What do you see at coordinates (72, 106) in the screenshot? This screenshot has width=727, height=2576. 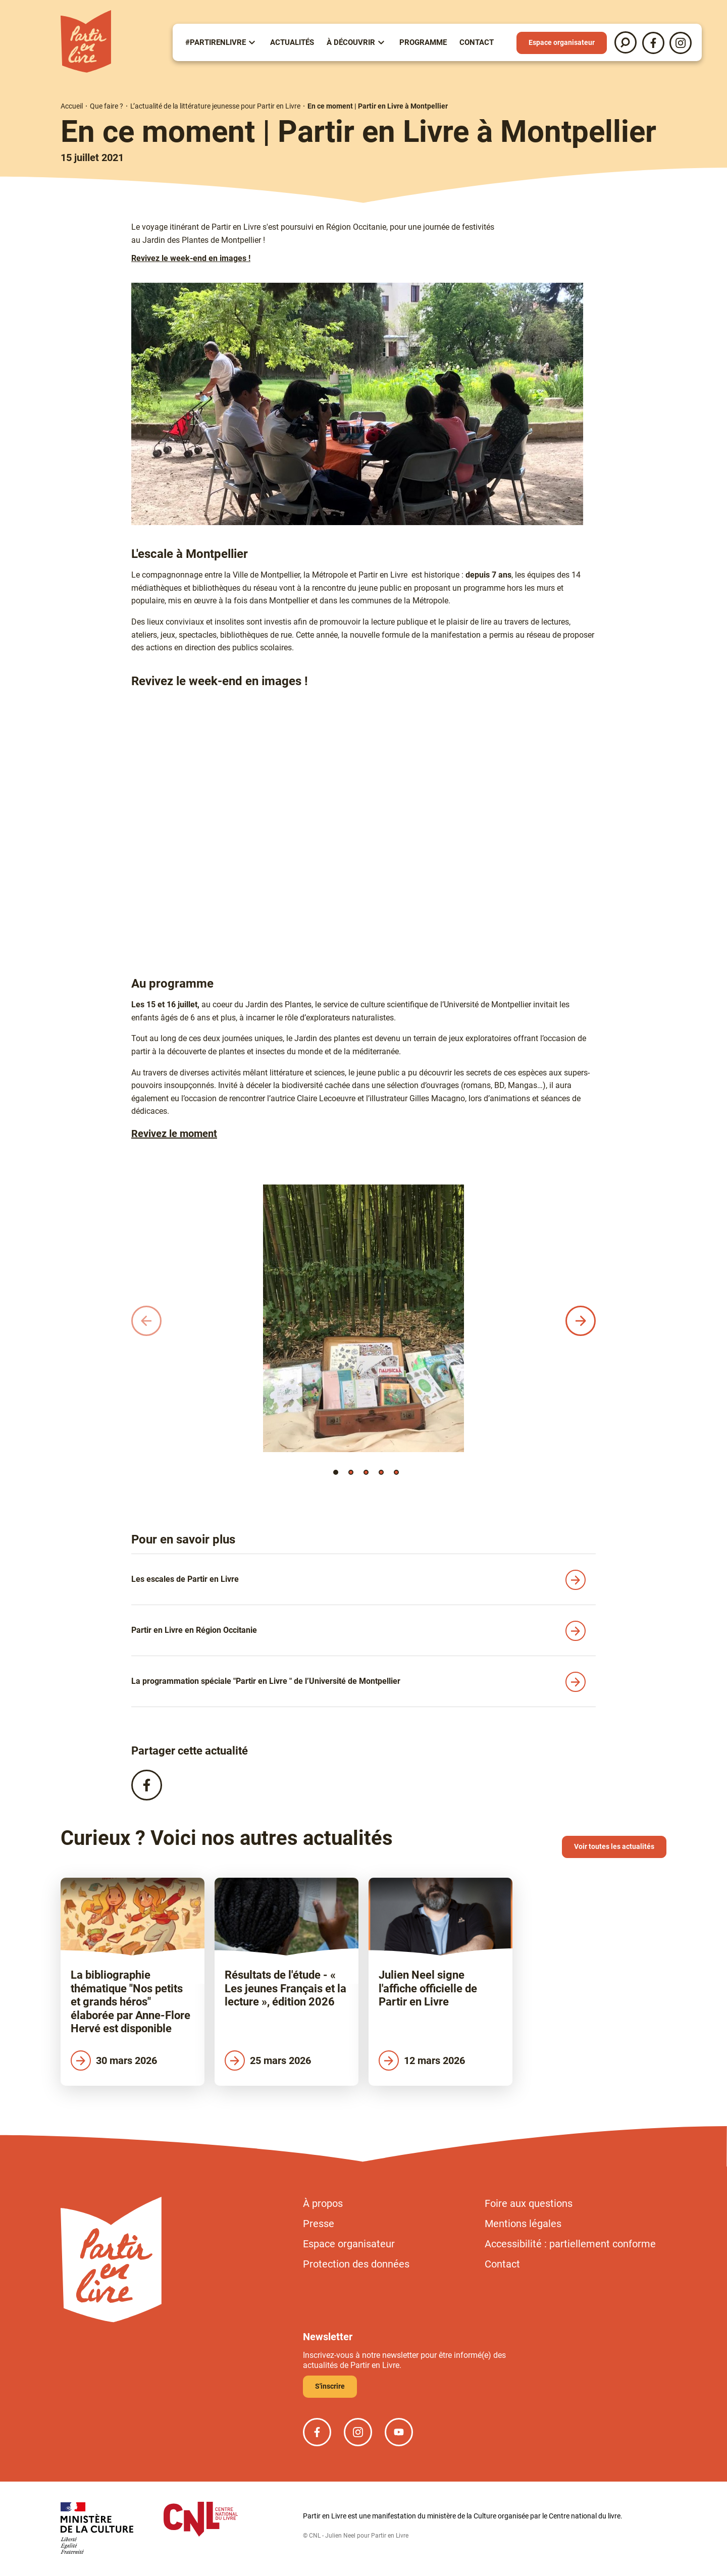 I see `Accueil` at bounding box center [72, 106].